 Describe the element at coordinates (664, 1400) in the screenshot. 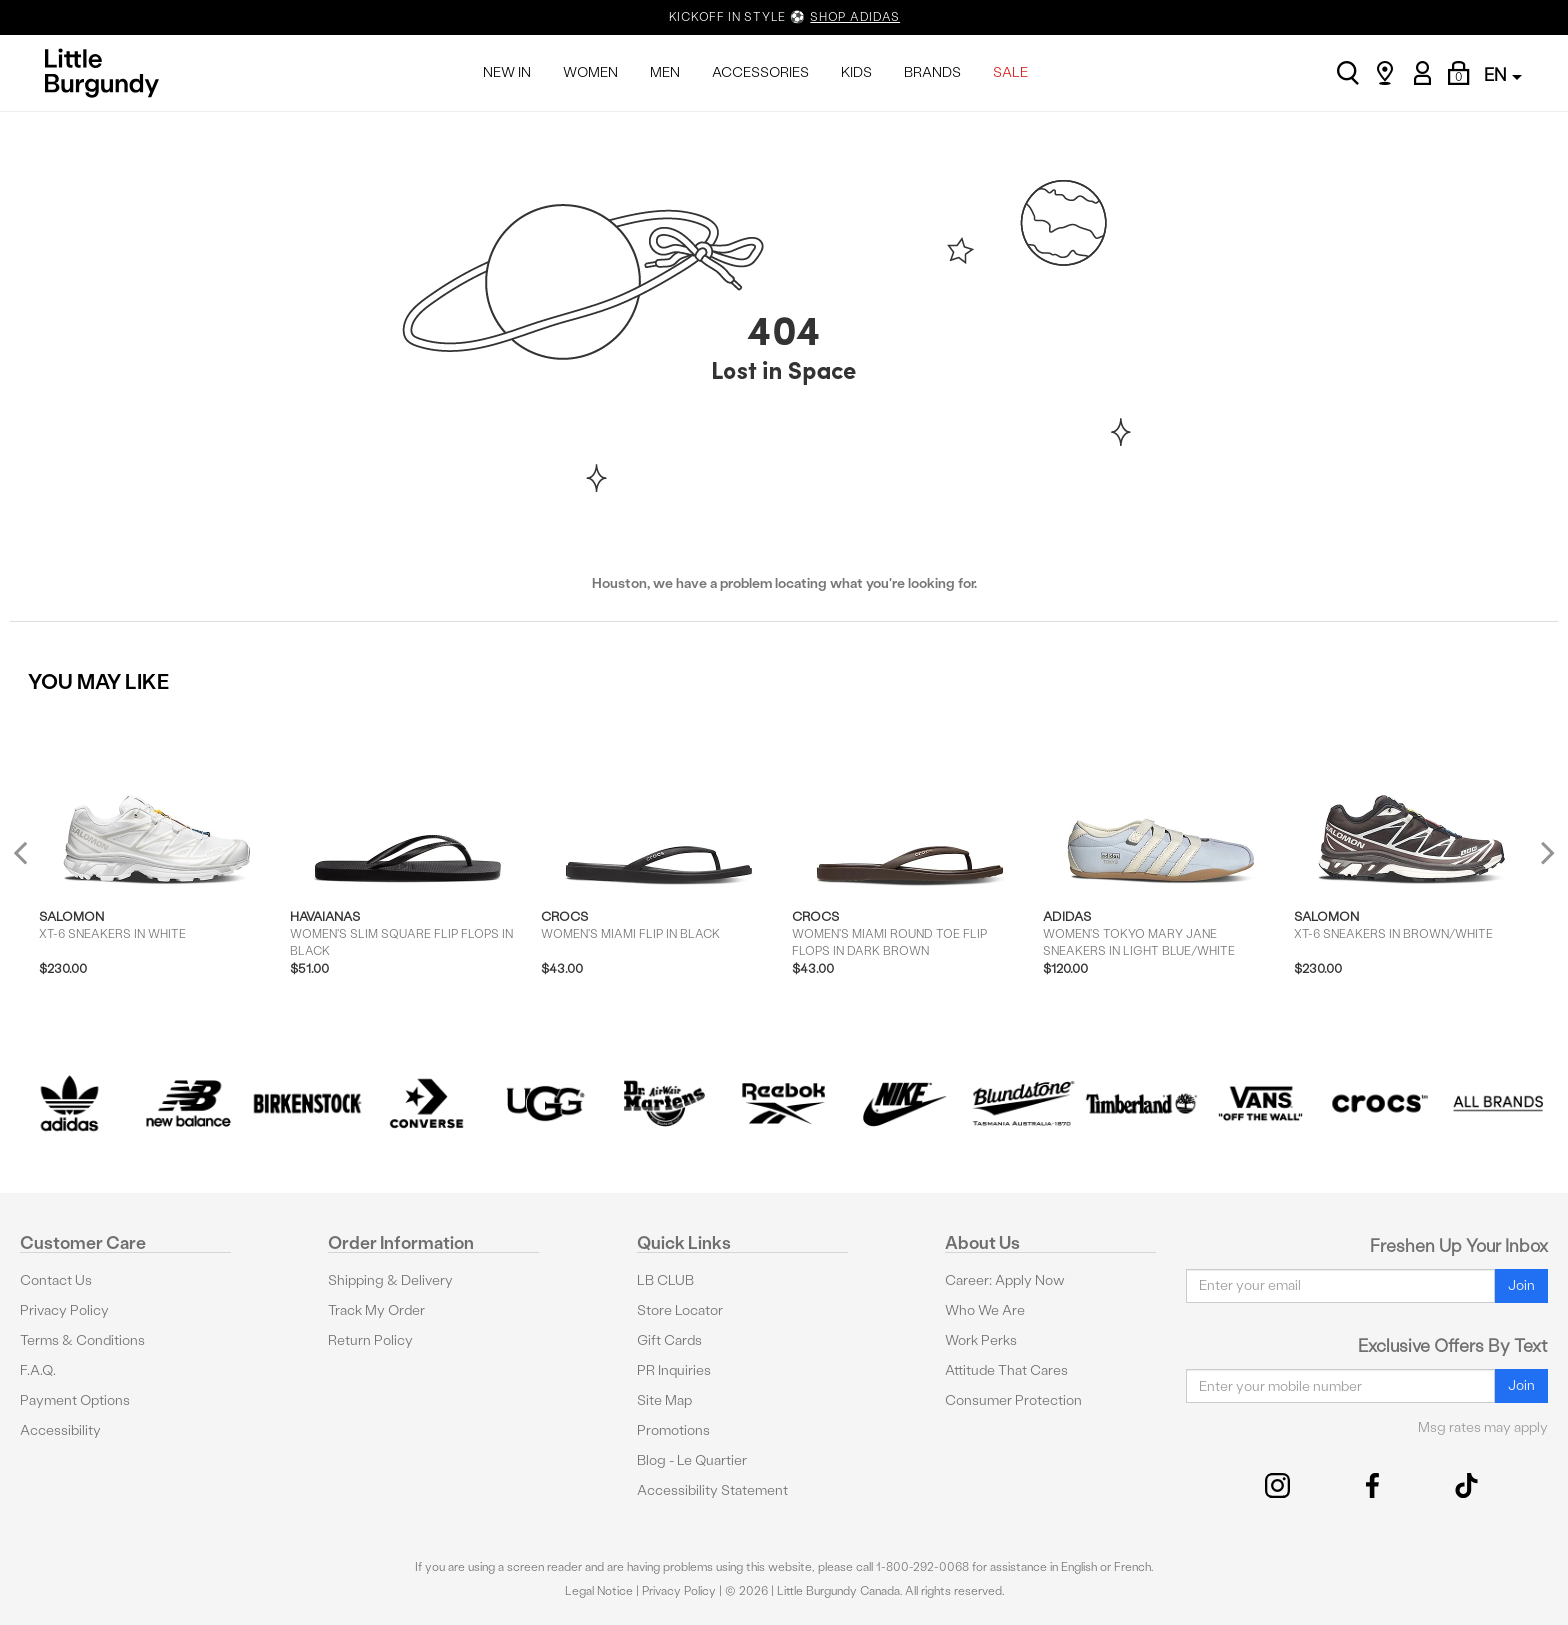

I see `Site Map` at that location.